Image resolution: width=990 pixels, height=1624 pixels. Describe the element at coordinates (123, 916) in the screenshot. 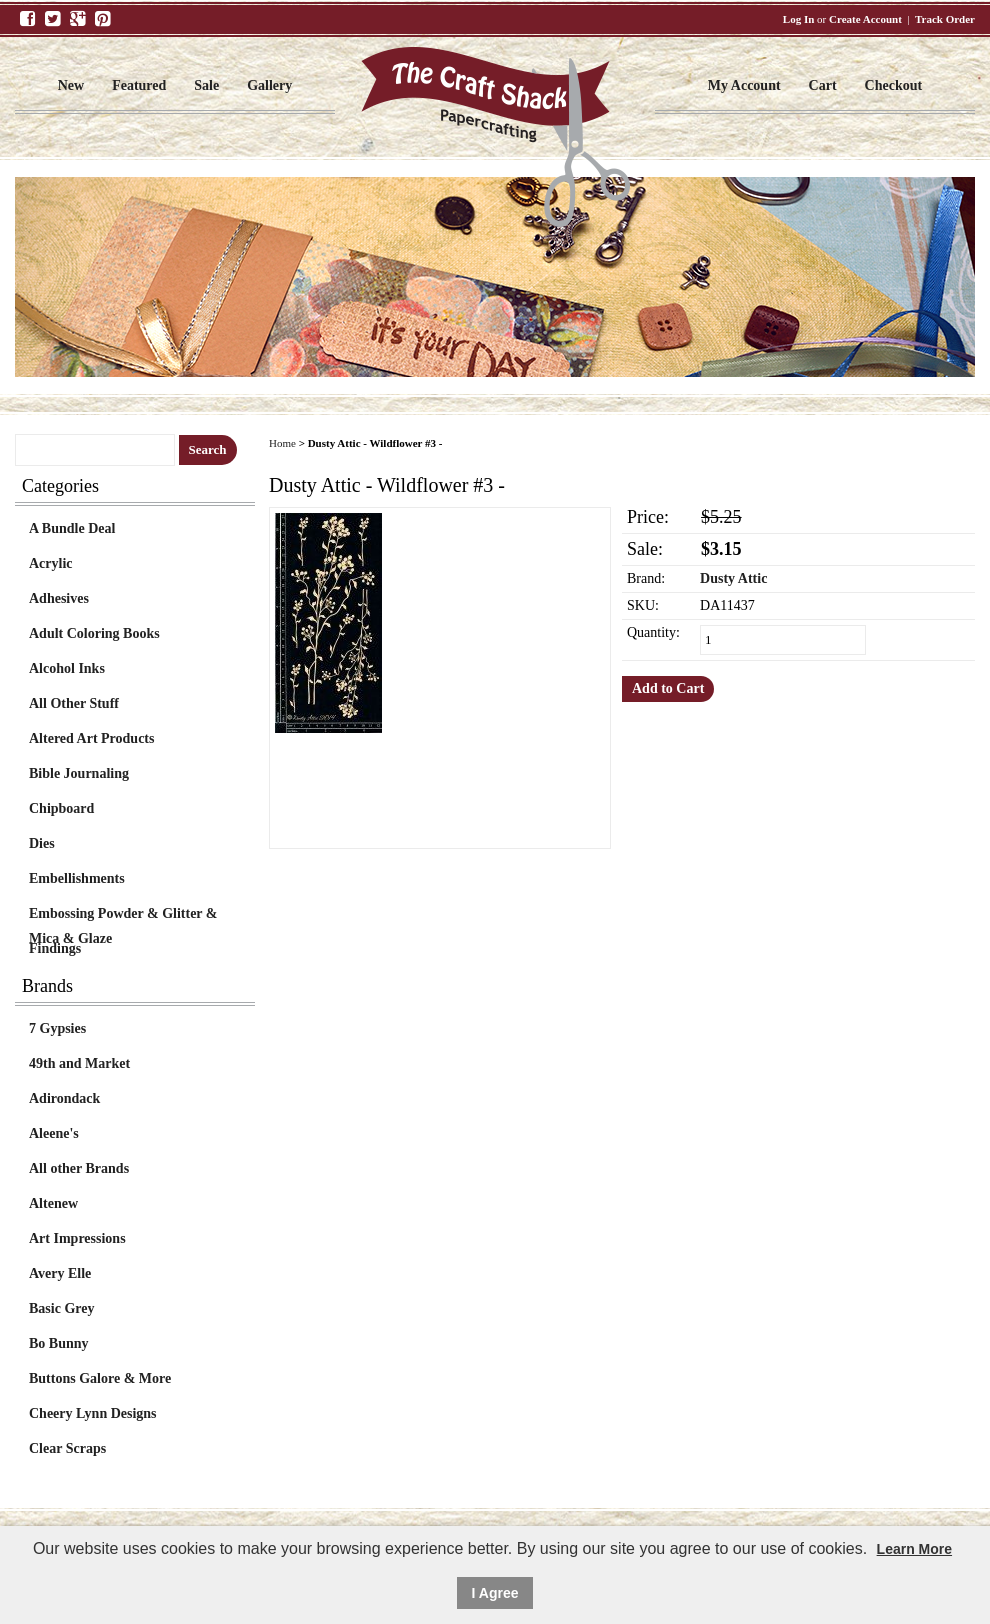

I see `Embossing Powder & Glitter & Mica & Glaze` at that location.